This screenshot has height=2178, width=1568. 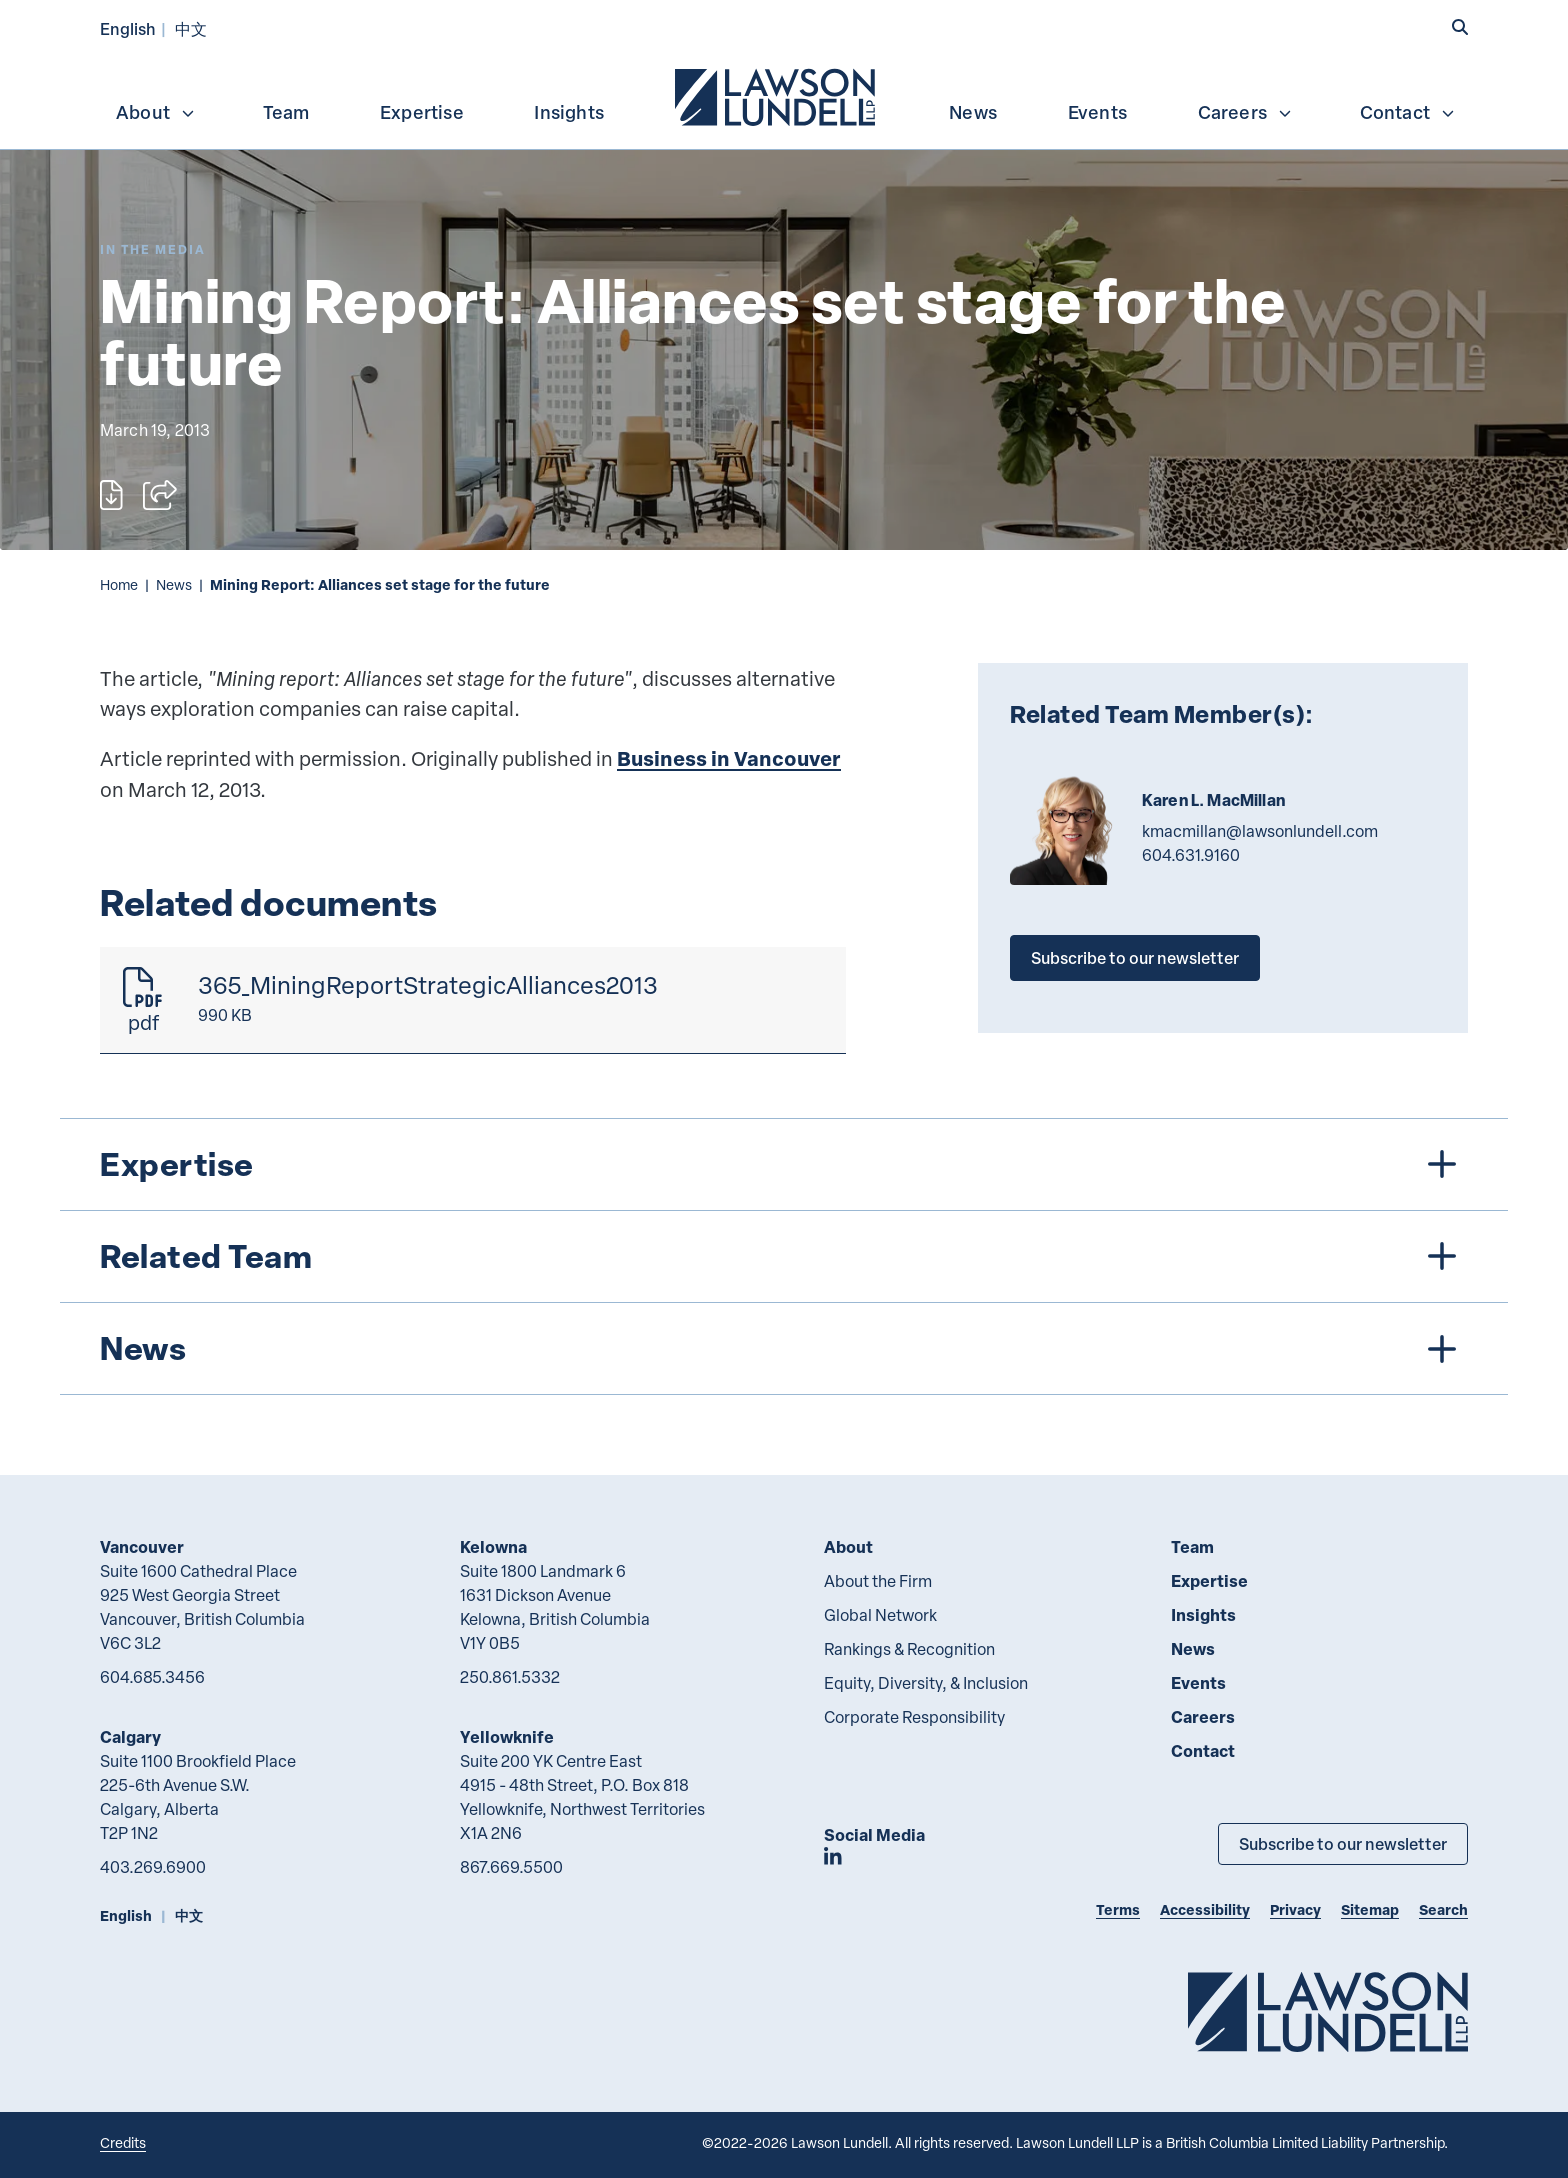 What do you see at coordinates (909, 1649) in the screenshot?
I see `Rankings & Recognition` at bounding box center [909, 1649].